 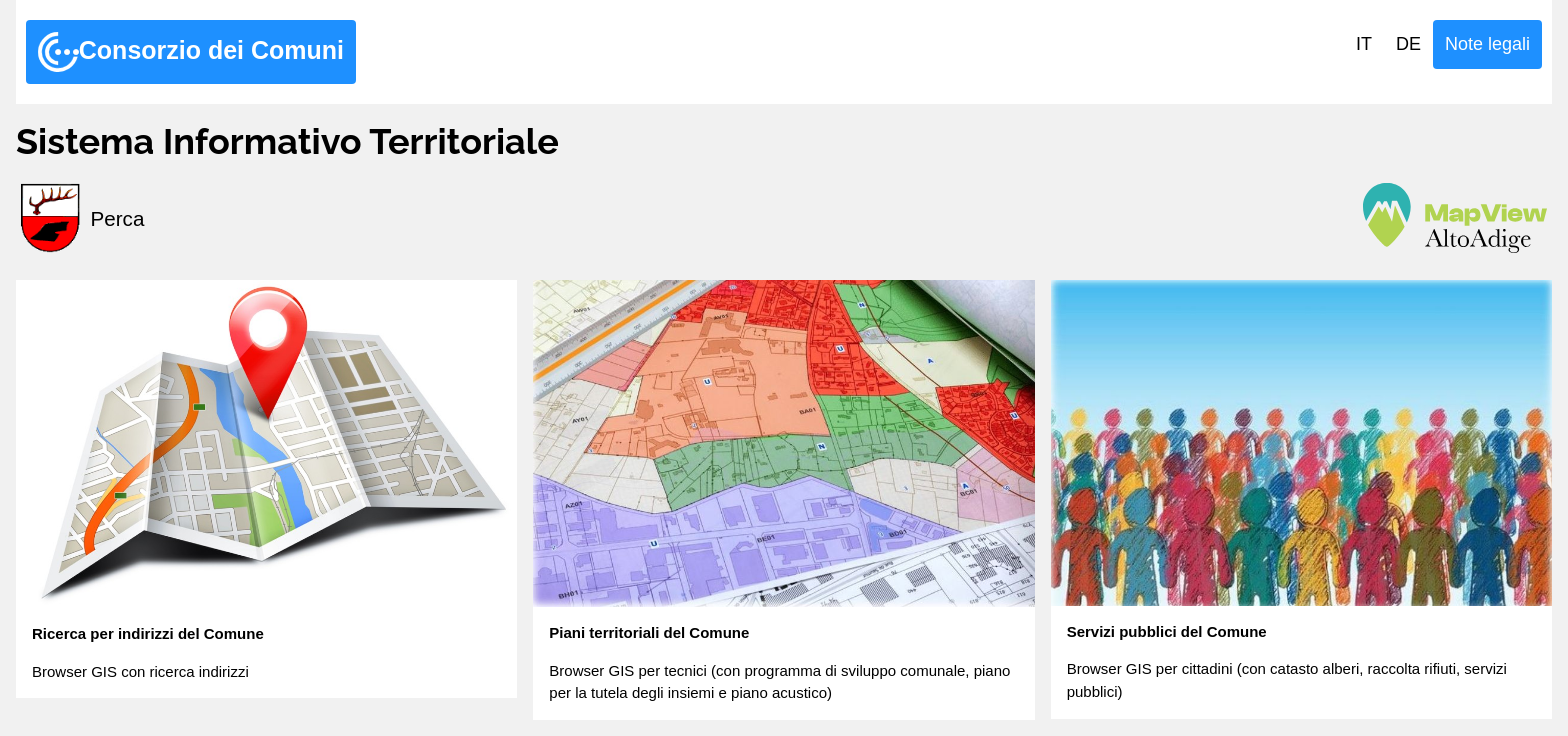 I want to click on Consorzio dei Comuni, so click(x=191, y=52).